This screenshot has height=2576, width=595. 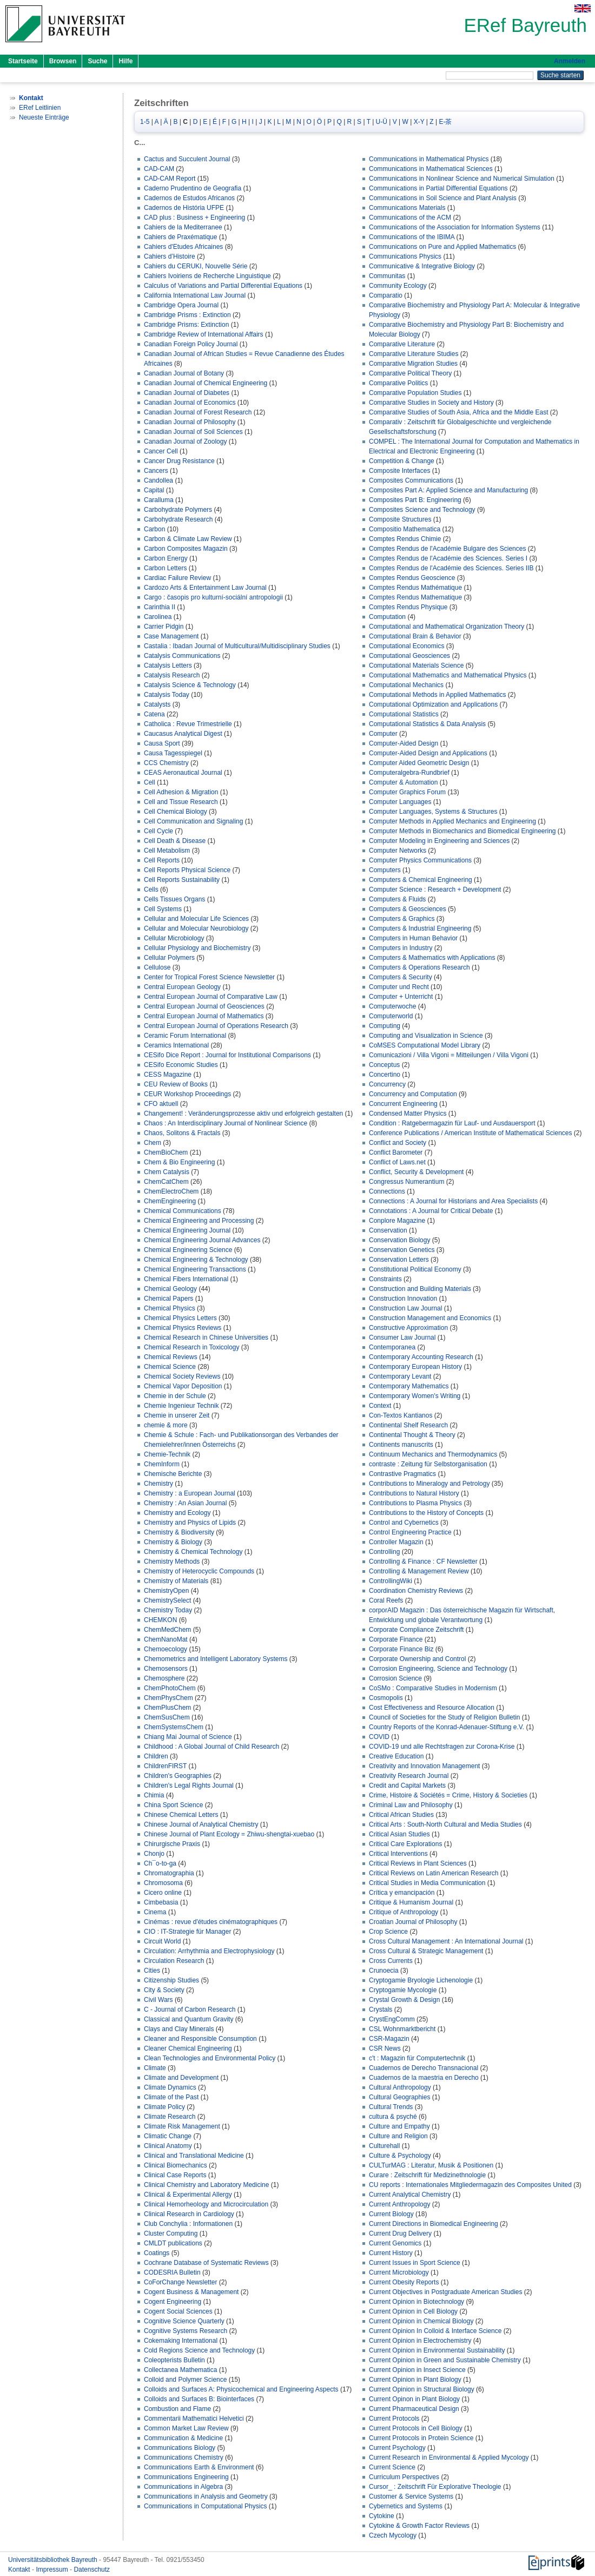 What do you see at coordinates (408, 1776) in the screenshot?
I see `Creativity Research Journal` at bounding box center [408, 1776].